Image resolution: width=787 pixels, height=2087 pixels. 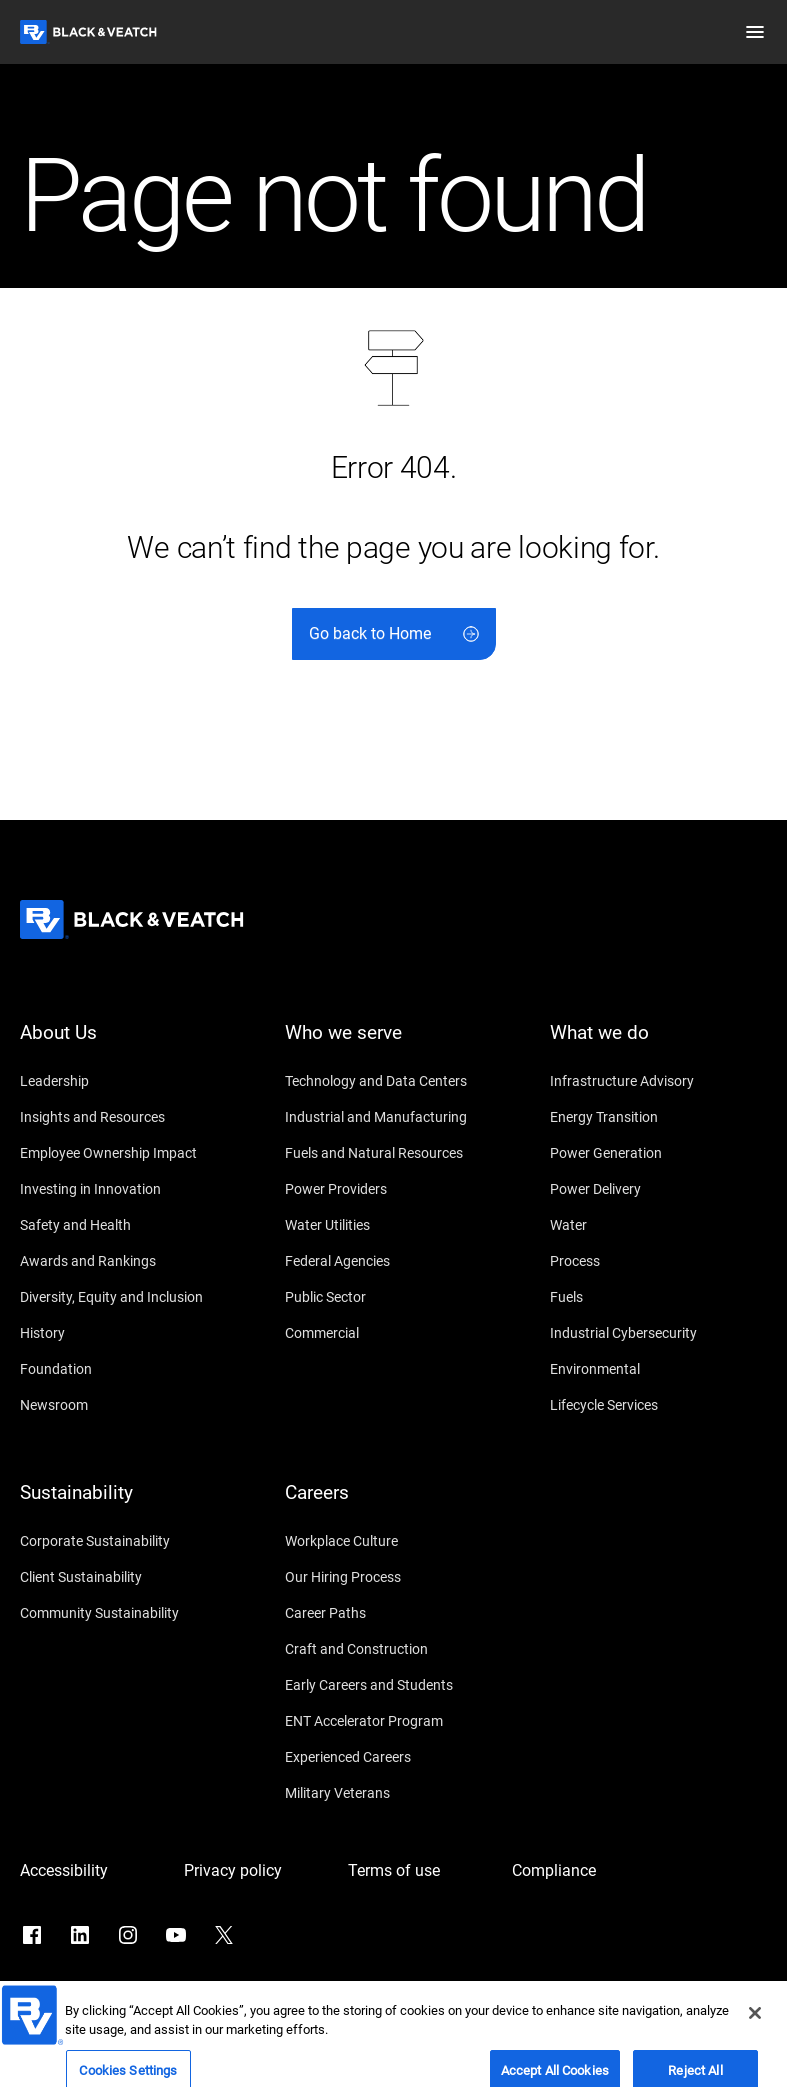 I want to click on [Infrastructure Advisory], so click(x=658, y=1081).